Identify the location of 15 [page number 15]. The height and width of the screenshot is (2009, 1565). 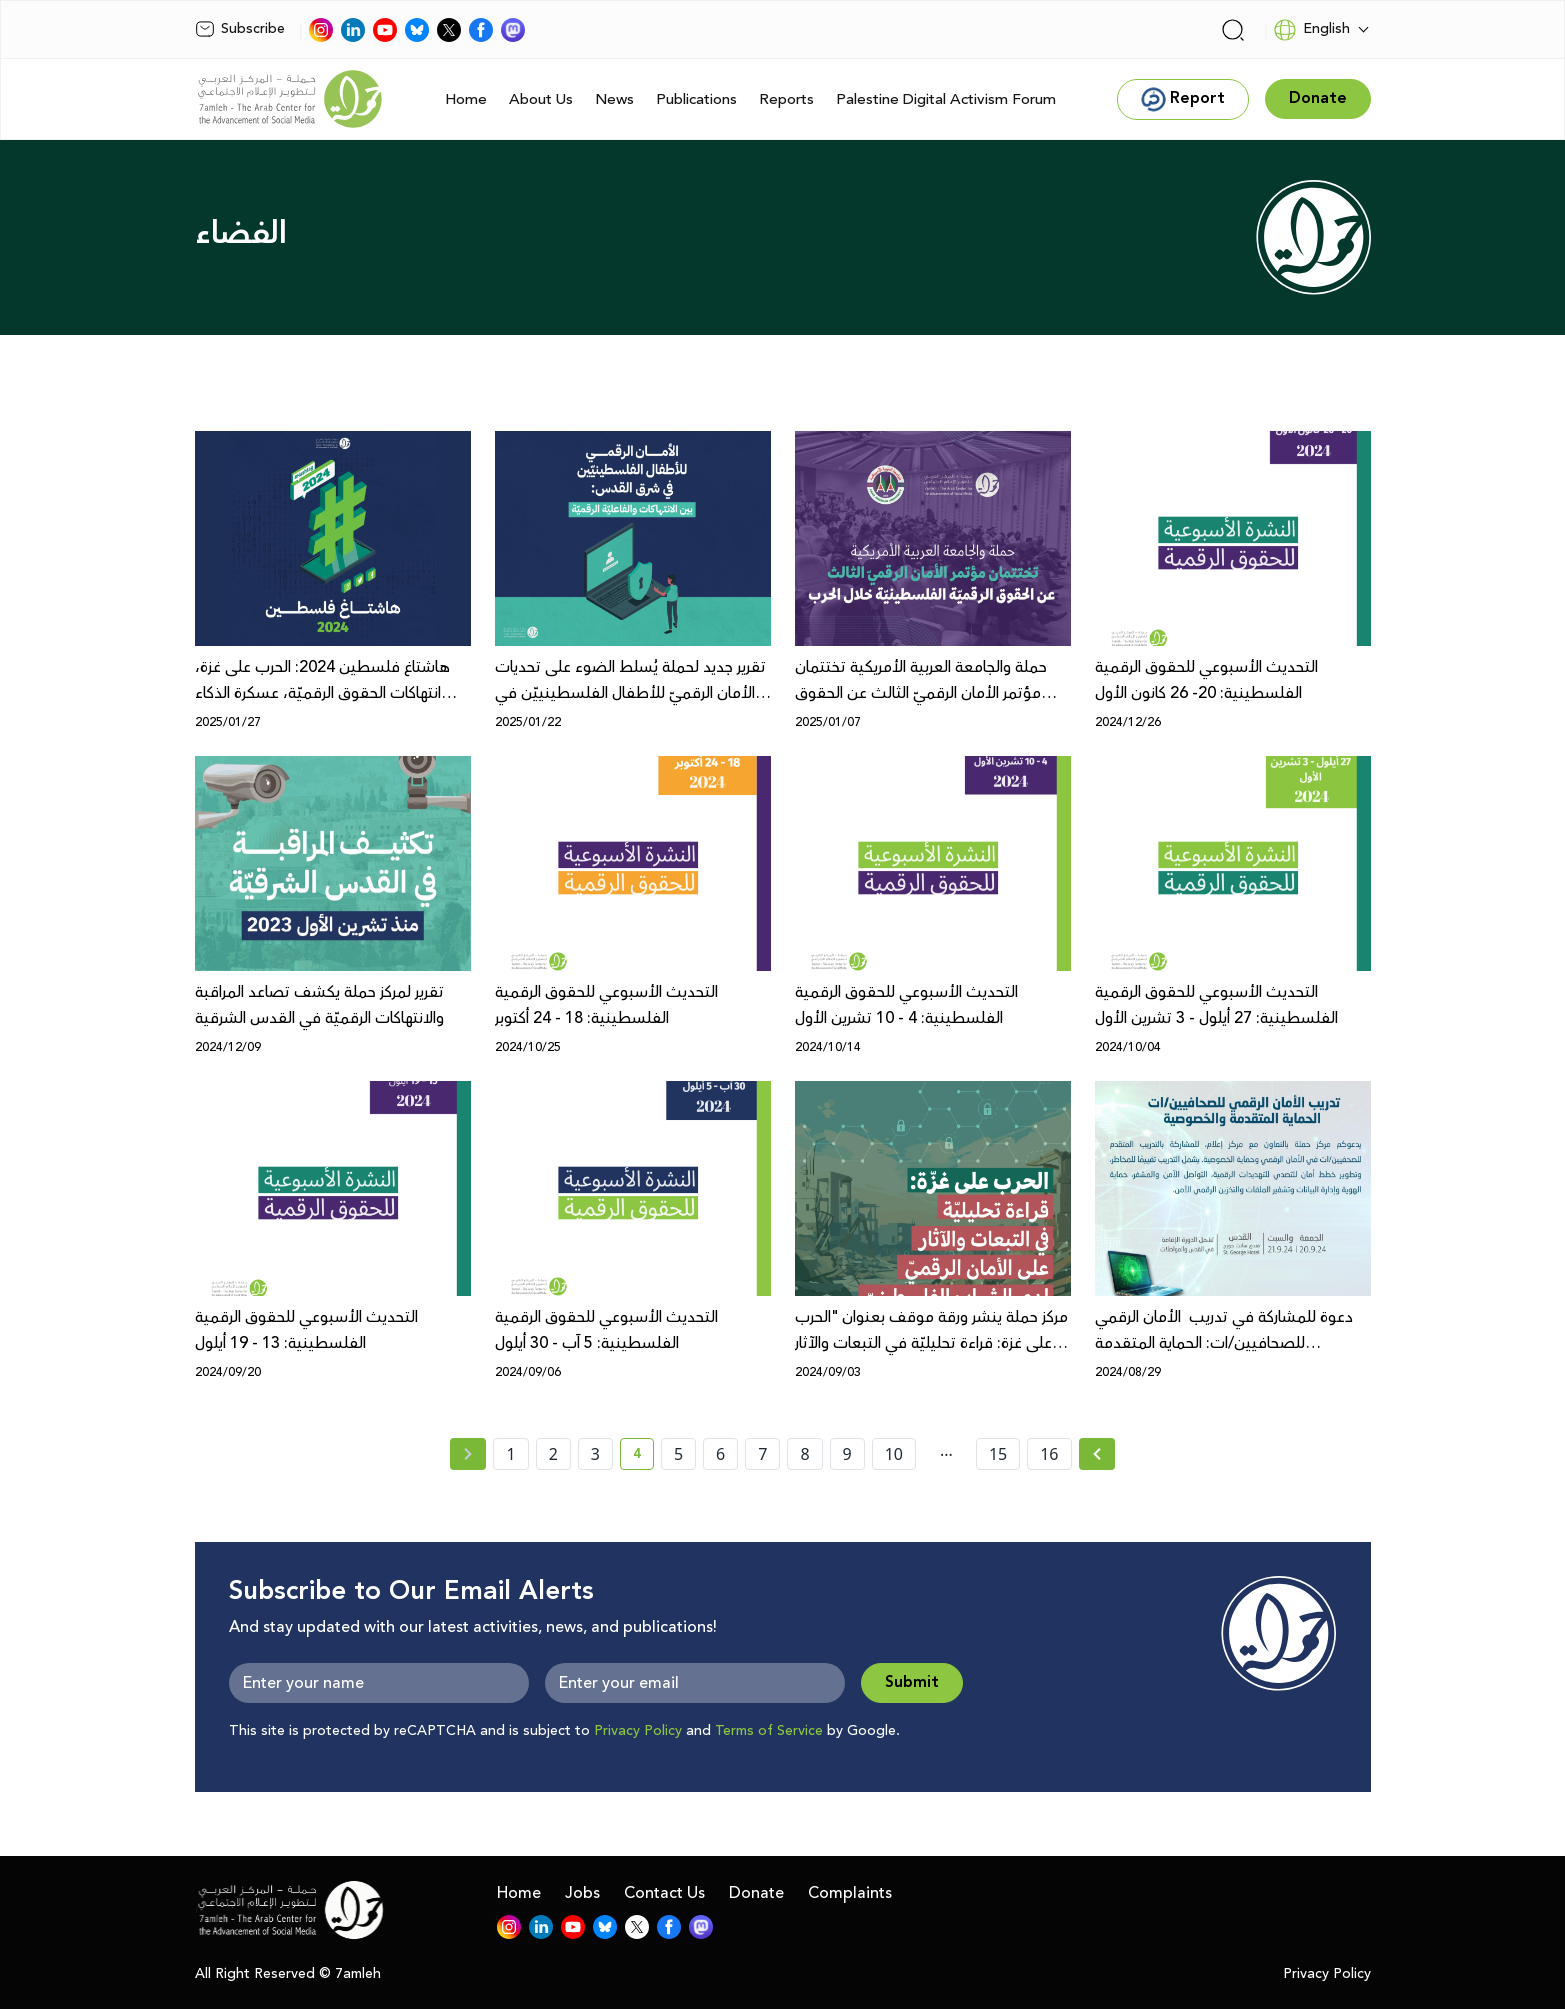
(998, 1454).